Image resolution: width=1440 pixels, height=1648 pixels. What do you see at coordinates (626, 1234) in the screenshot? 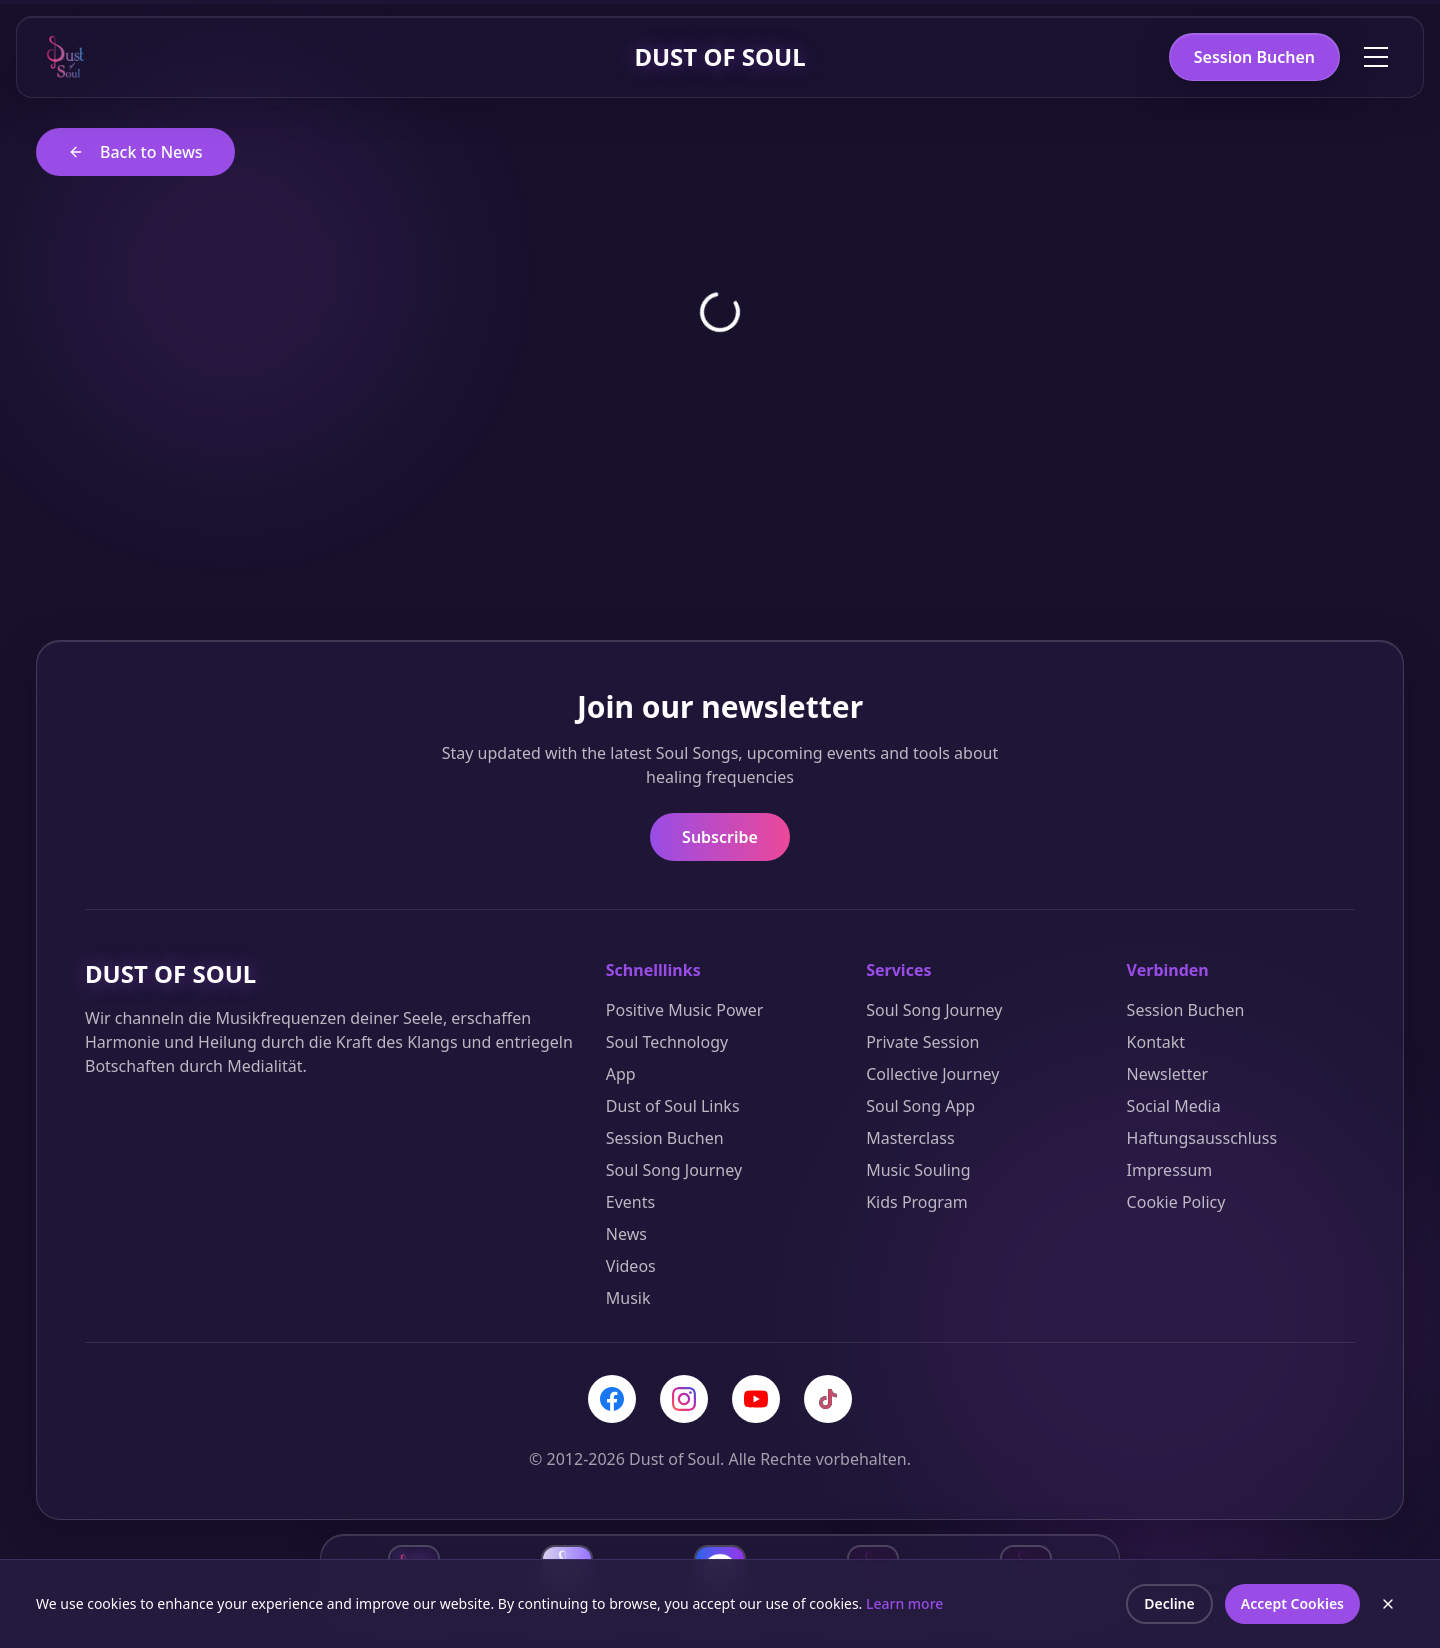
I see `News` at bounding box center [626, 1234].